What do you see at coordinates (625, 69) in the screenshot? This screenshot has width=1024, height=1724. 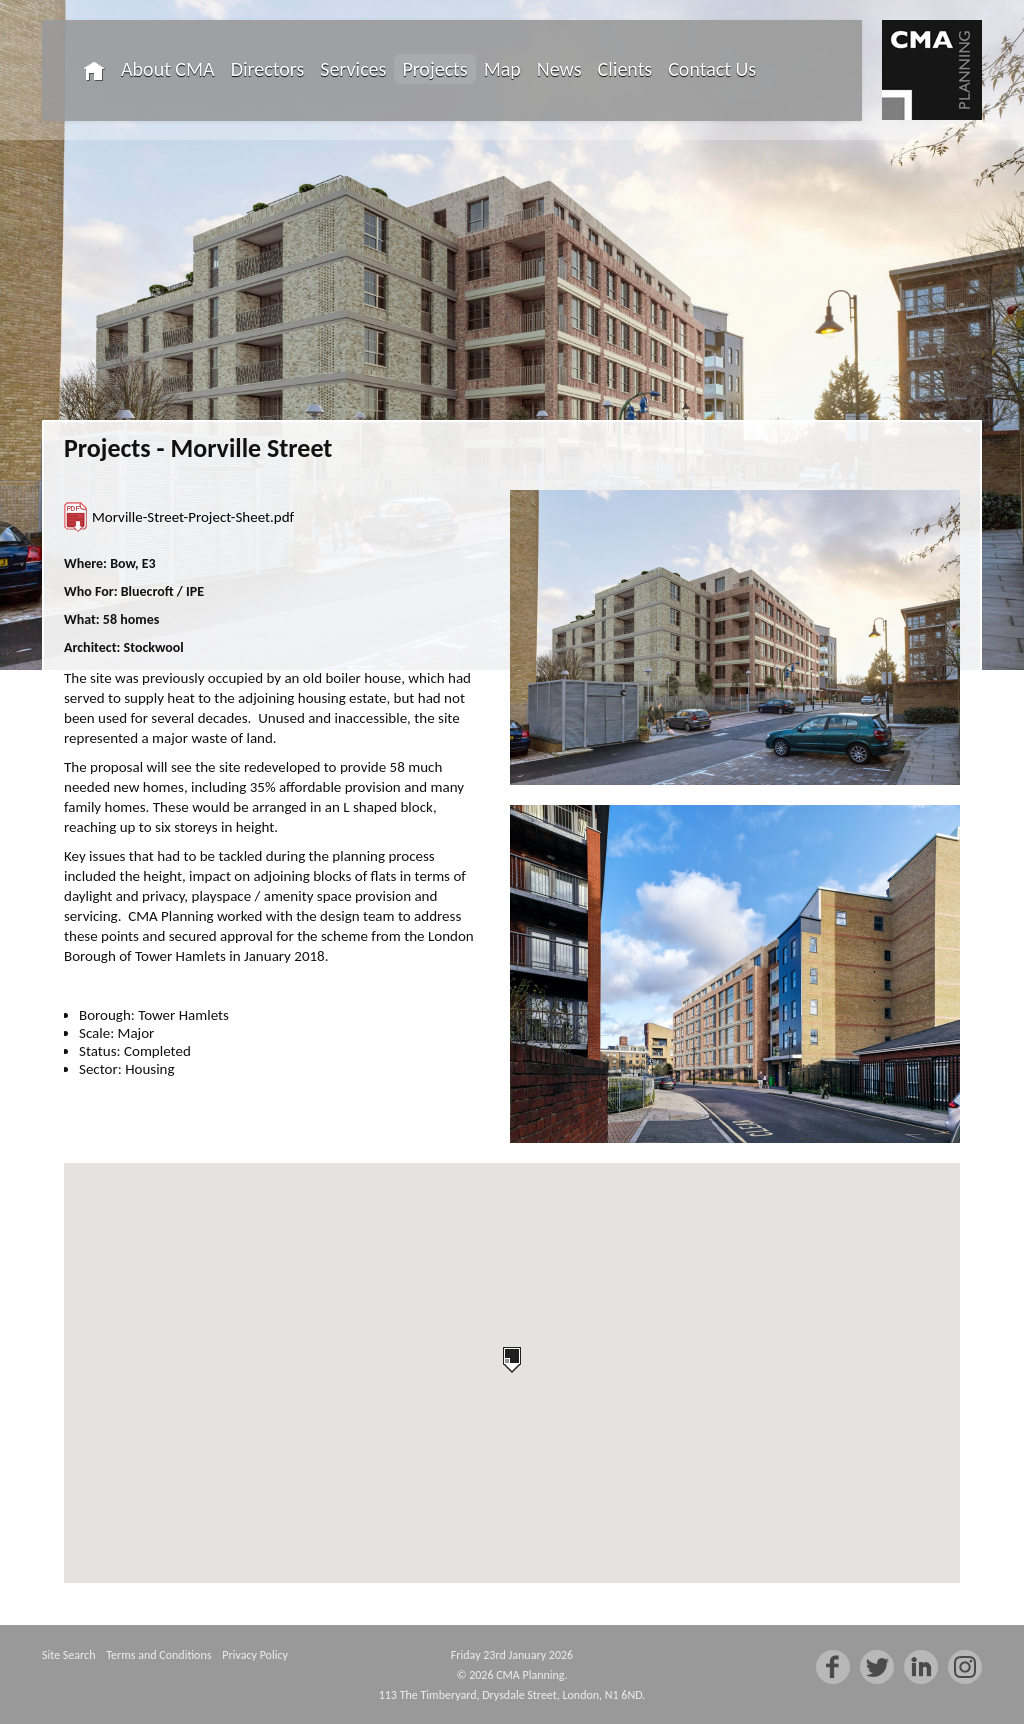 I see `Clients` at bounding box center [625, 69].